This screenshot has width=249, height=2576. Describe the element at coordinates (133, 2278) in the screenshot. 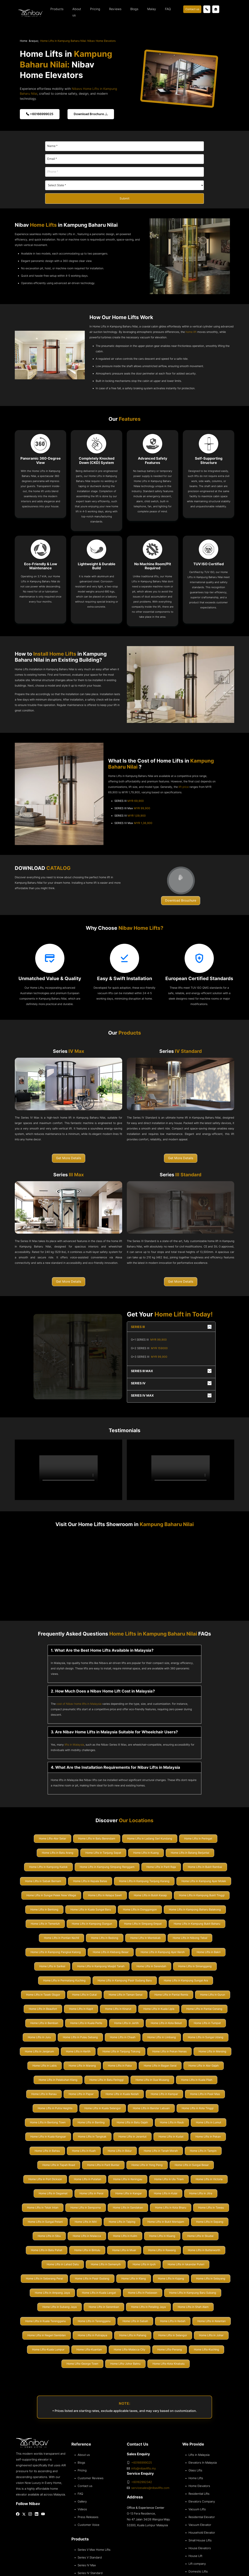

I see `Home Lifts in Klang` at that location.